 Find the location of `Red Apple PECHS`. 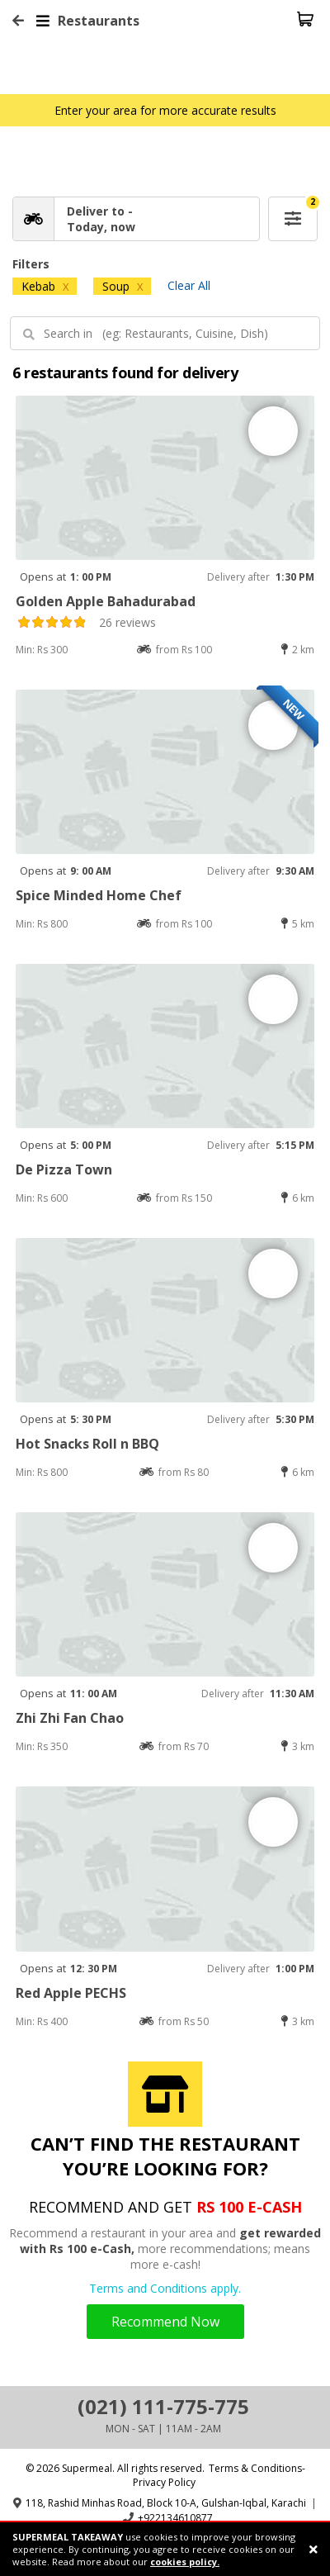

Red Apple PECHS is located at coordinates (71, 1993).